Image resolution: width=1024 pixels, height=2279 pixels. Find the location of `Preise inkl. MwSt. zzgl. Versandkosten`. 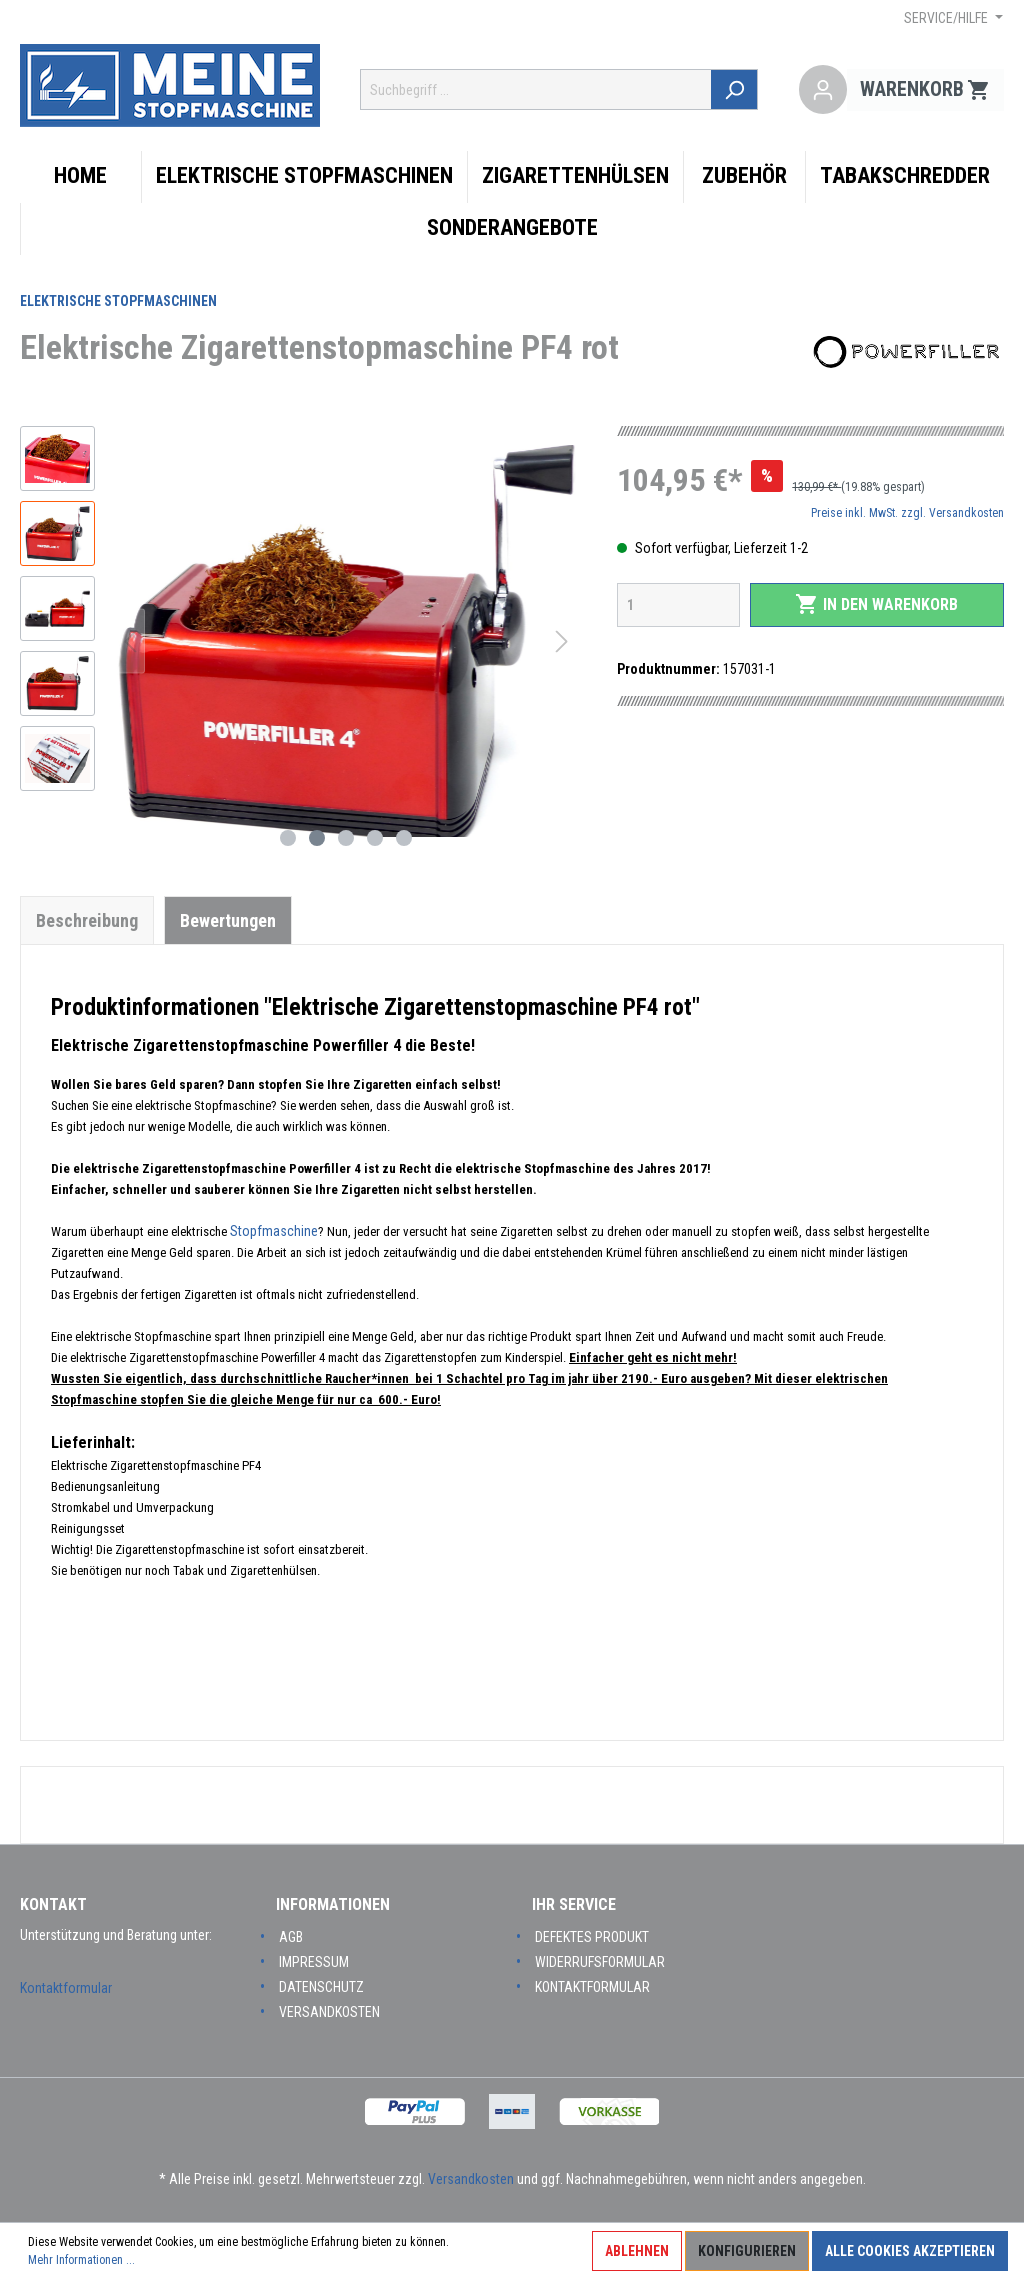

Preise inkl. MwSt. zzgl. Versandkosten is located at coordinates (907, 513).